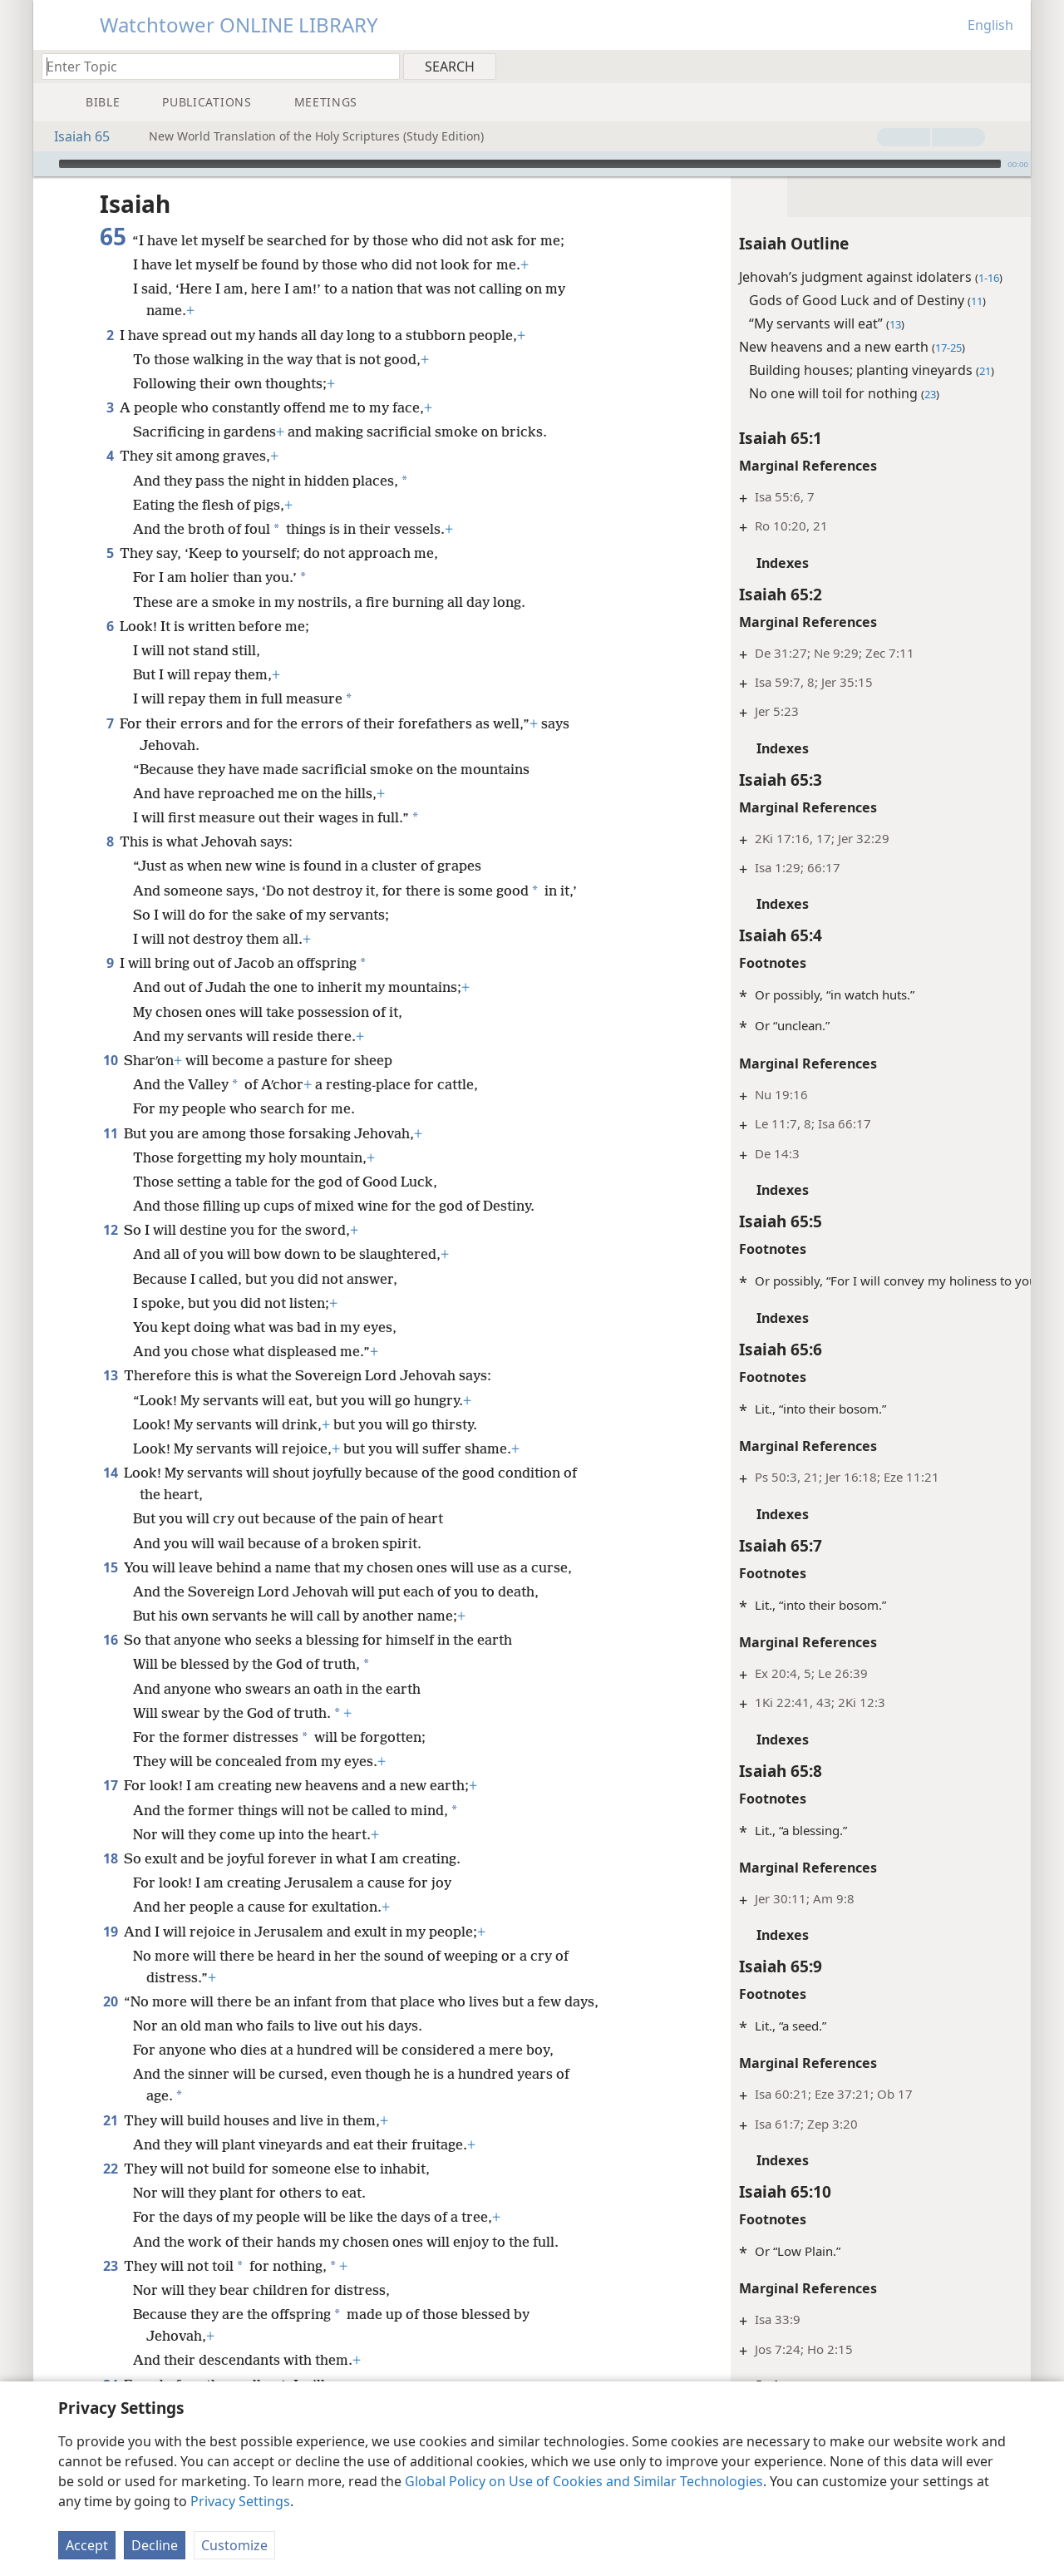 This screenshot has height=2576, width=1064. What do you see at coordinates (110, 2190) in the screenshot?
I see `22` at bounding box center [110, 2190].